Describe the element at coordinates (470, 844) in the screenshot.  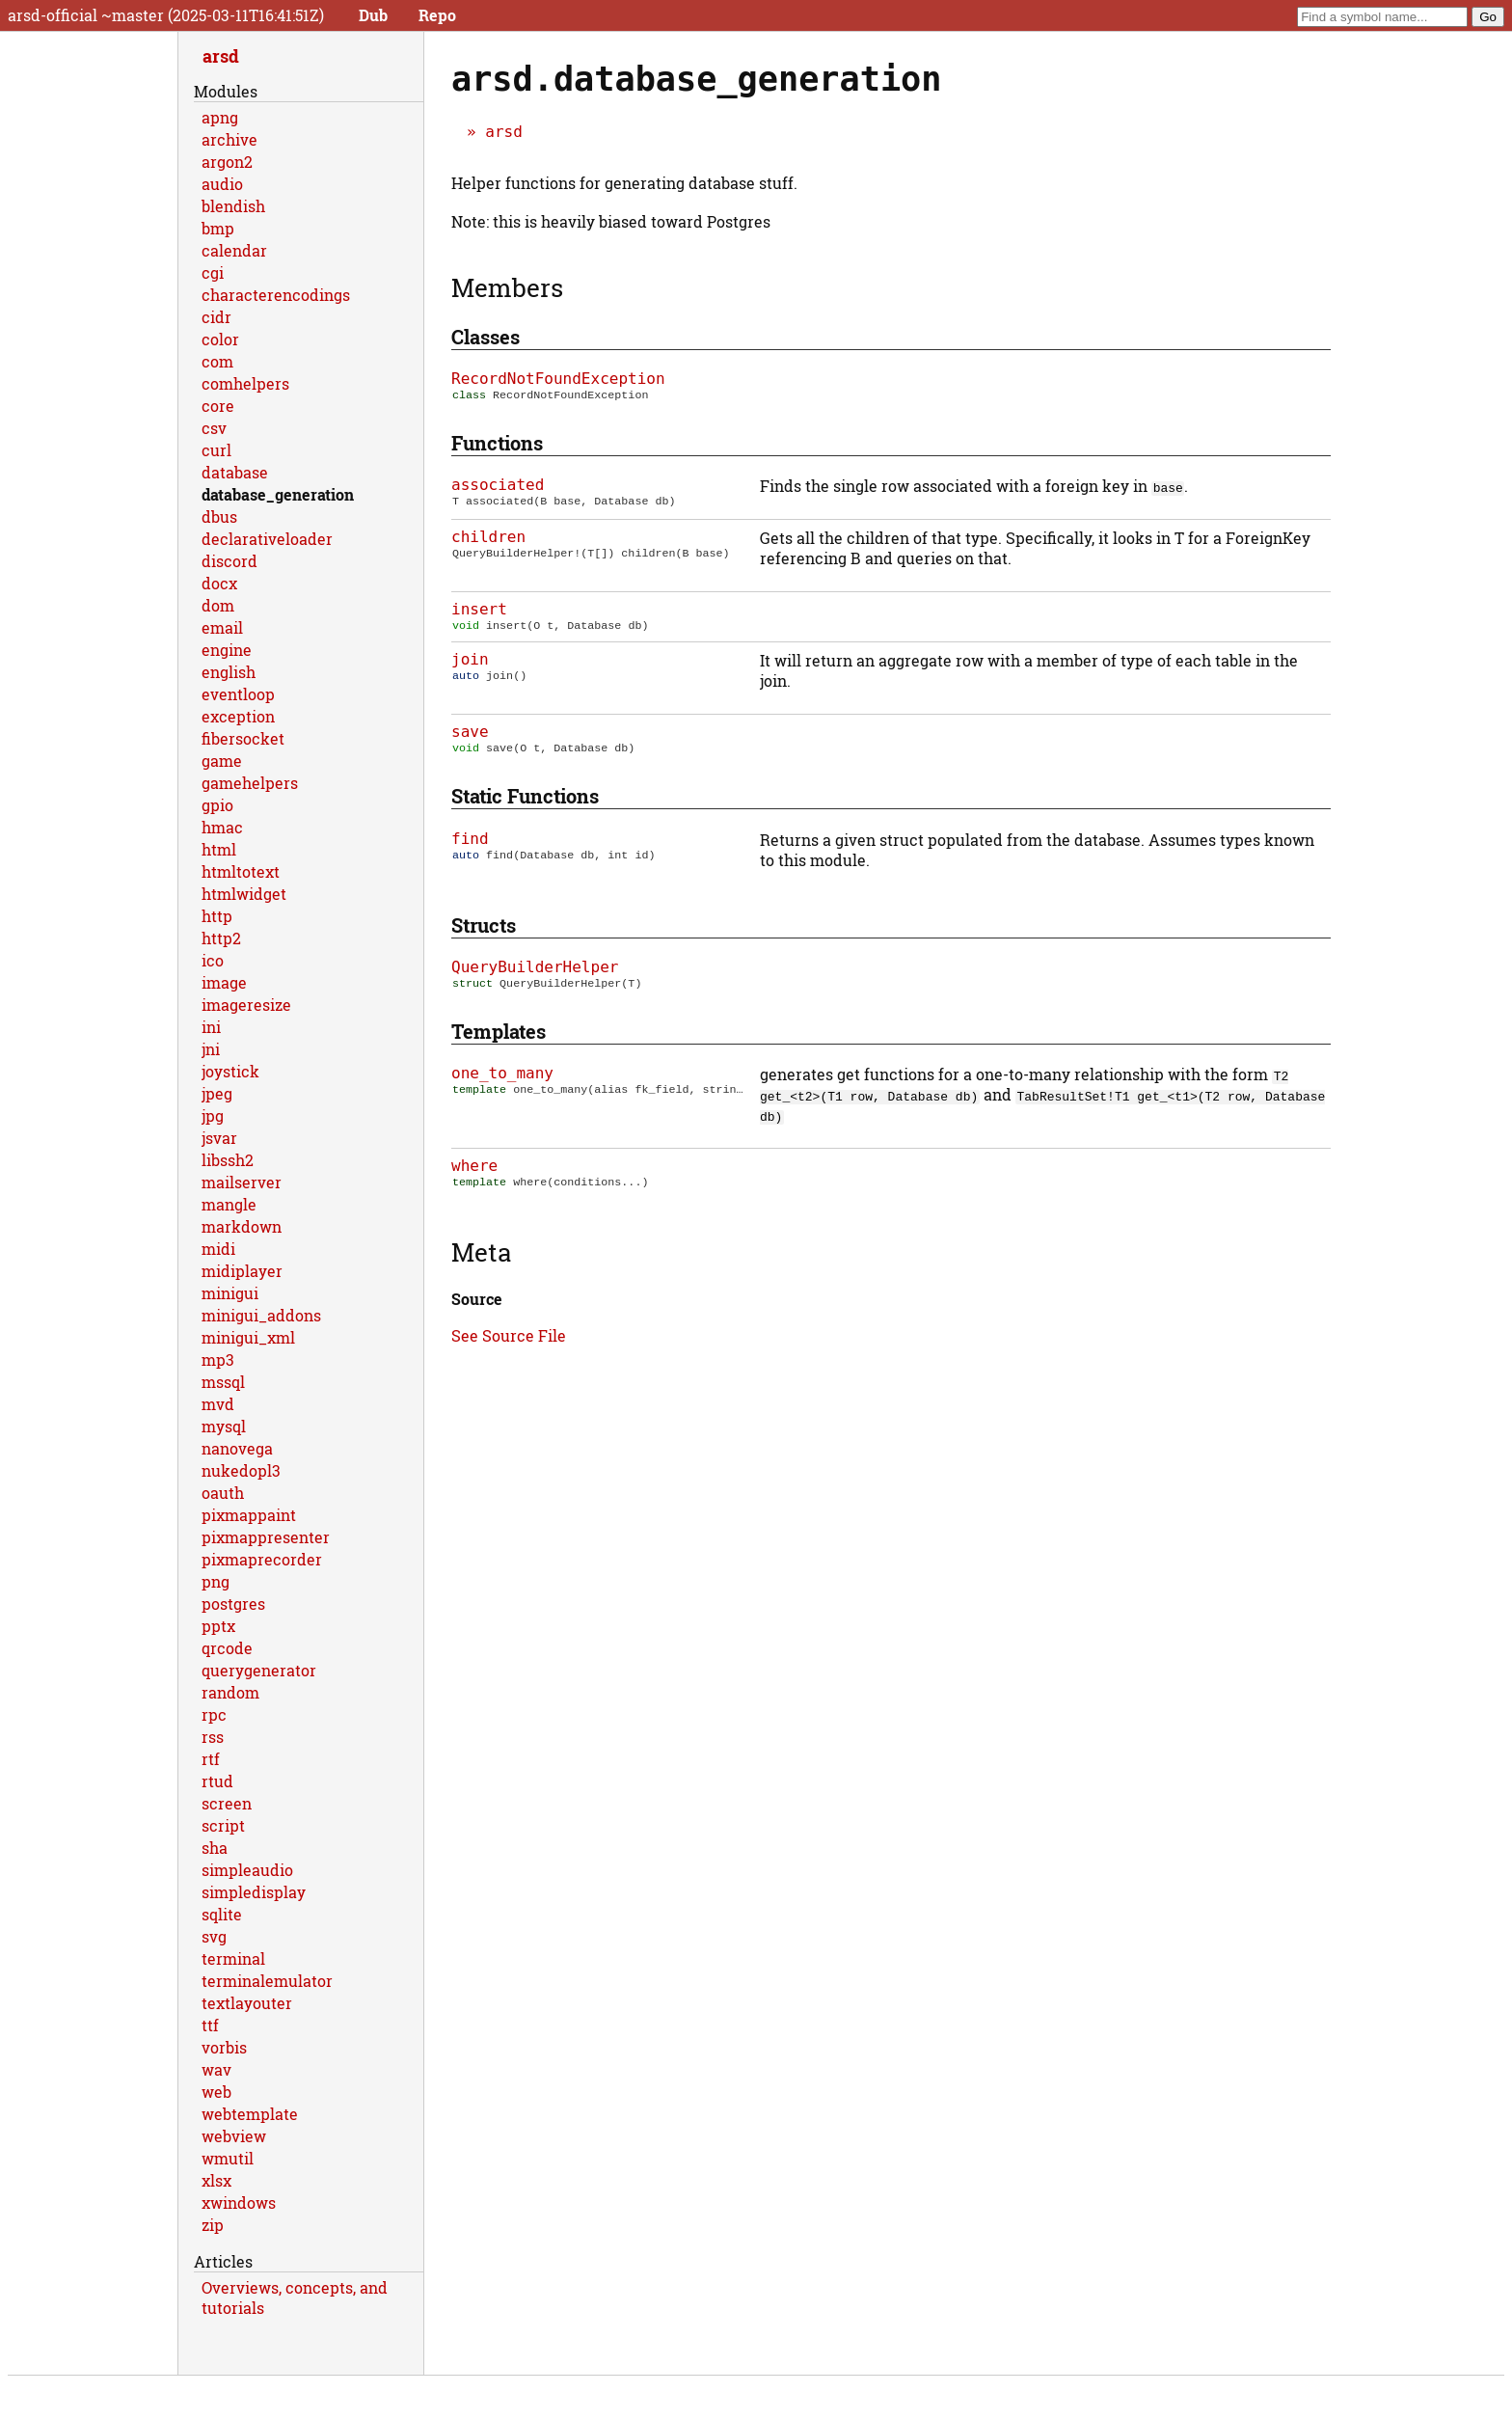
I see `find` at that location.